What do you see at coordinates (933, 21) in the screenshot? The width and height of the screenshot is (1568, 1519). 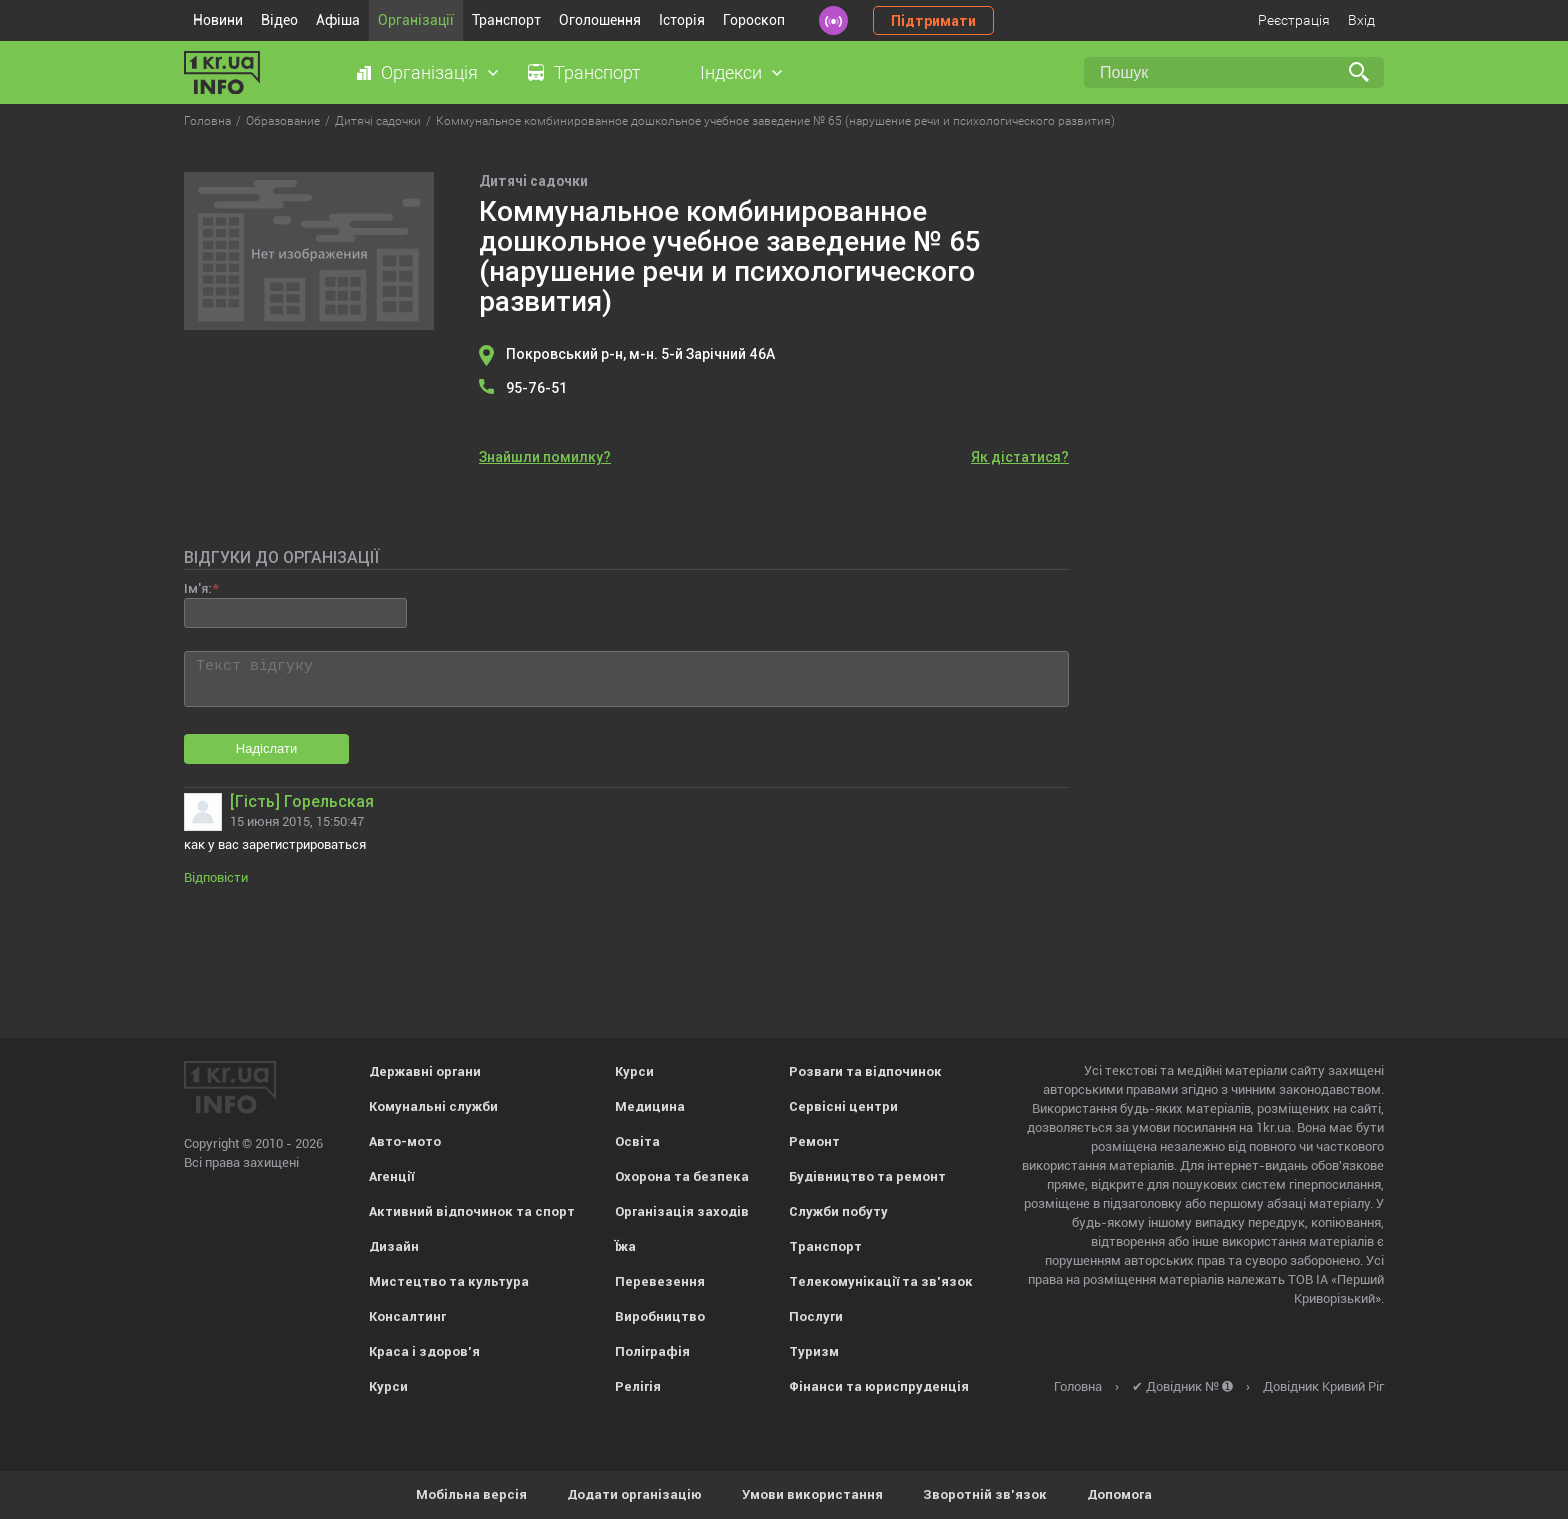 I see `Підтримати` at bounding box center [933, 21].